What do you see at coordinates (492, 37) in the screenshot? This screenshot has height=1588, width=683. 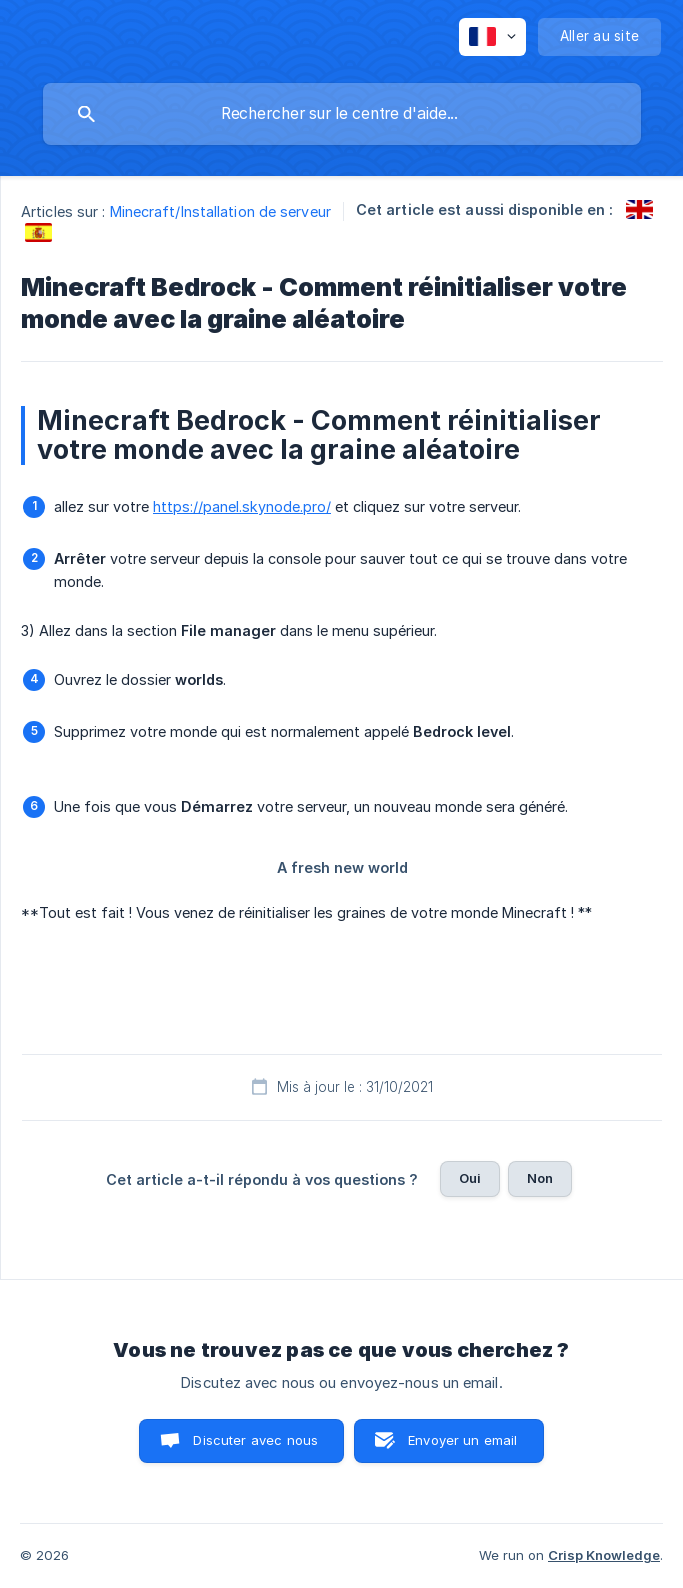 I see `[none]` at bounding box center [492, 37].